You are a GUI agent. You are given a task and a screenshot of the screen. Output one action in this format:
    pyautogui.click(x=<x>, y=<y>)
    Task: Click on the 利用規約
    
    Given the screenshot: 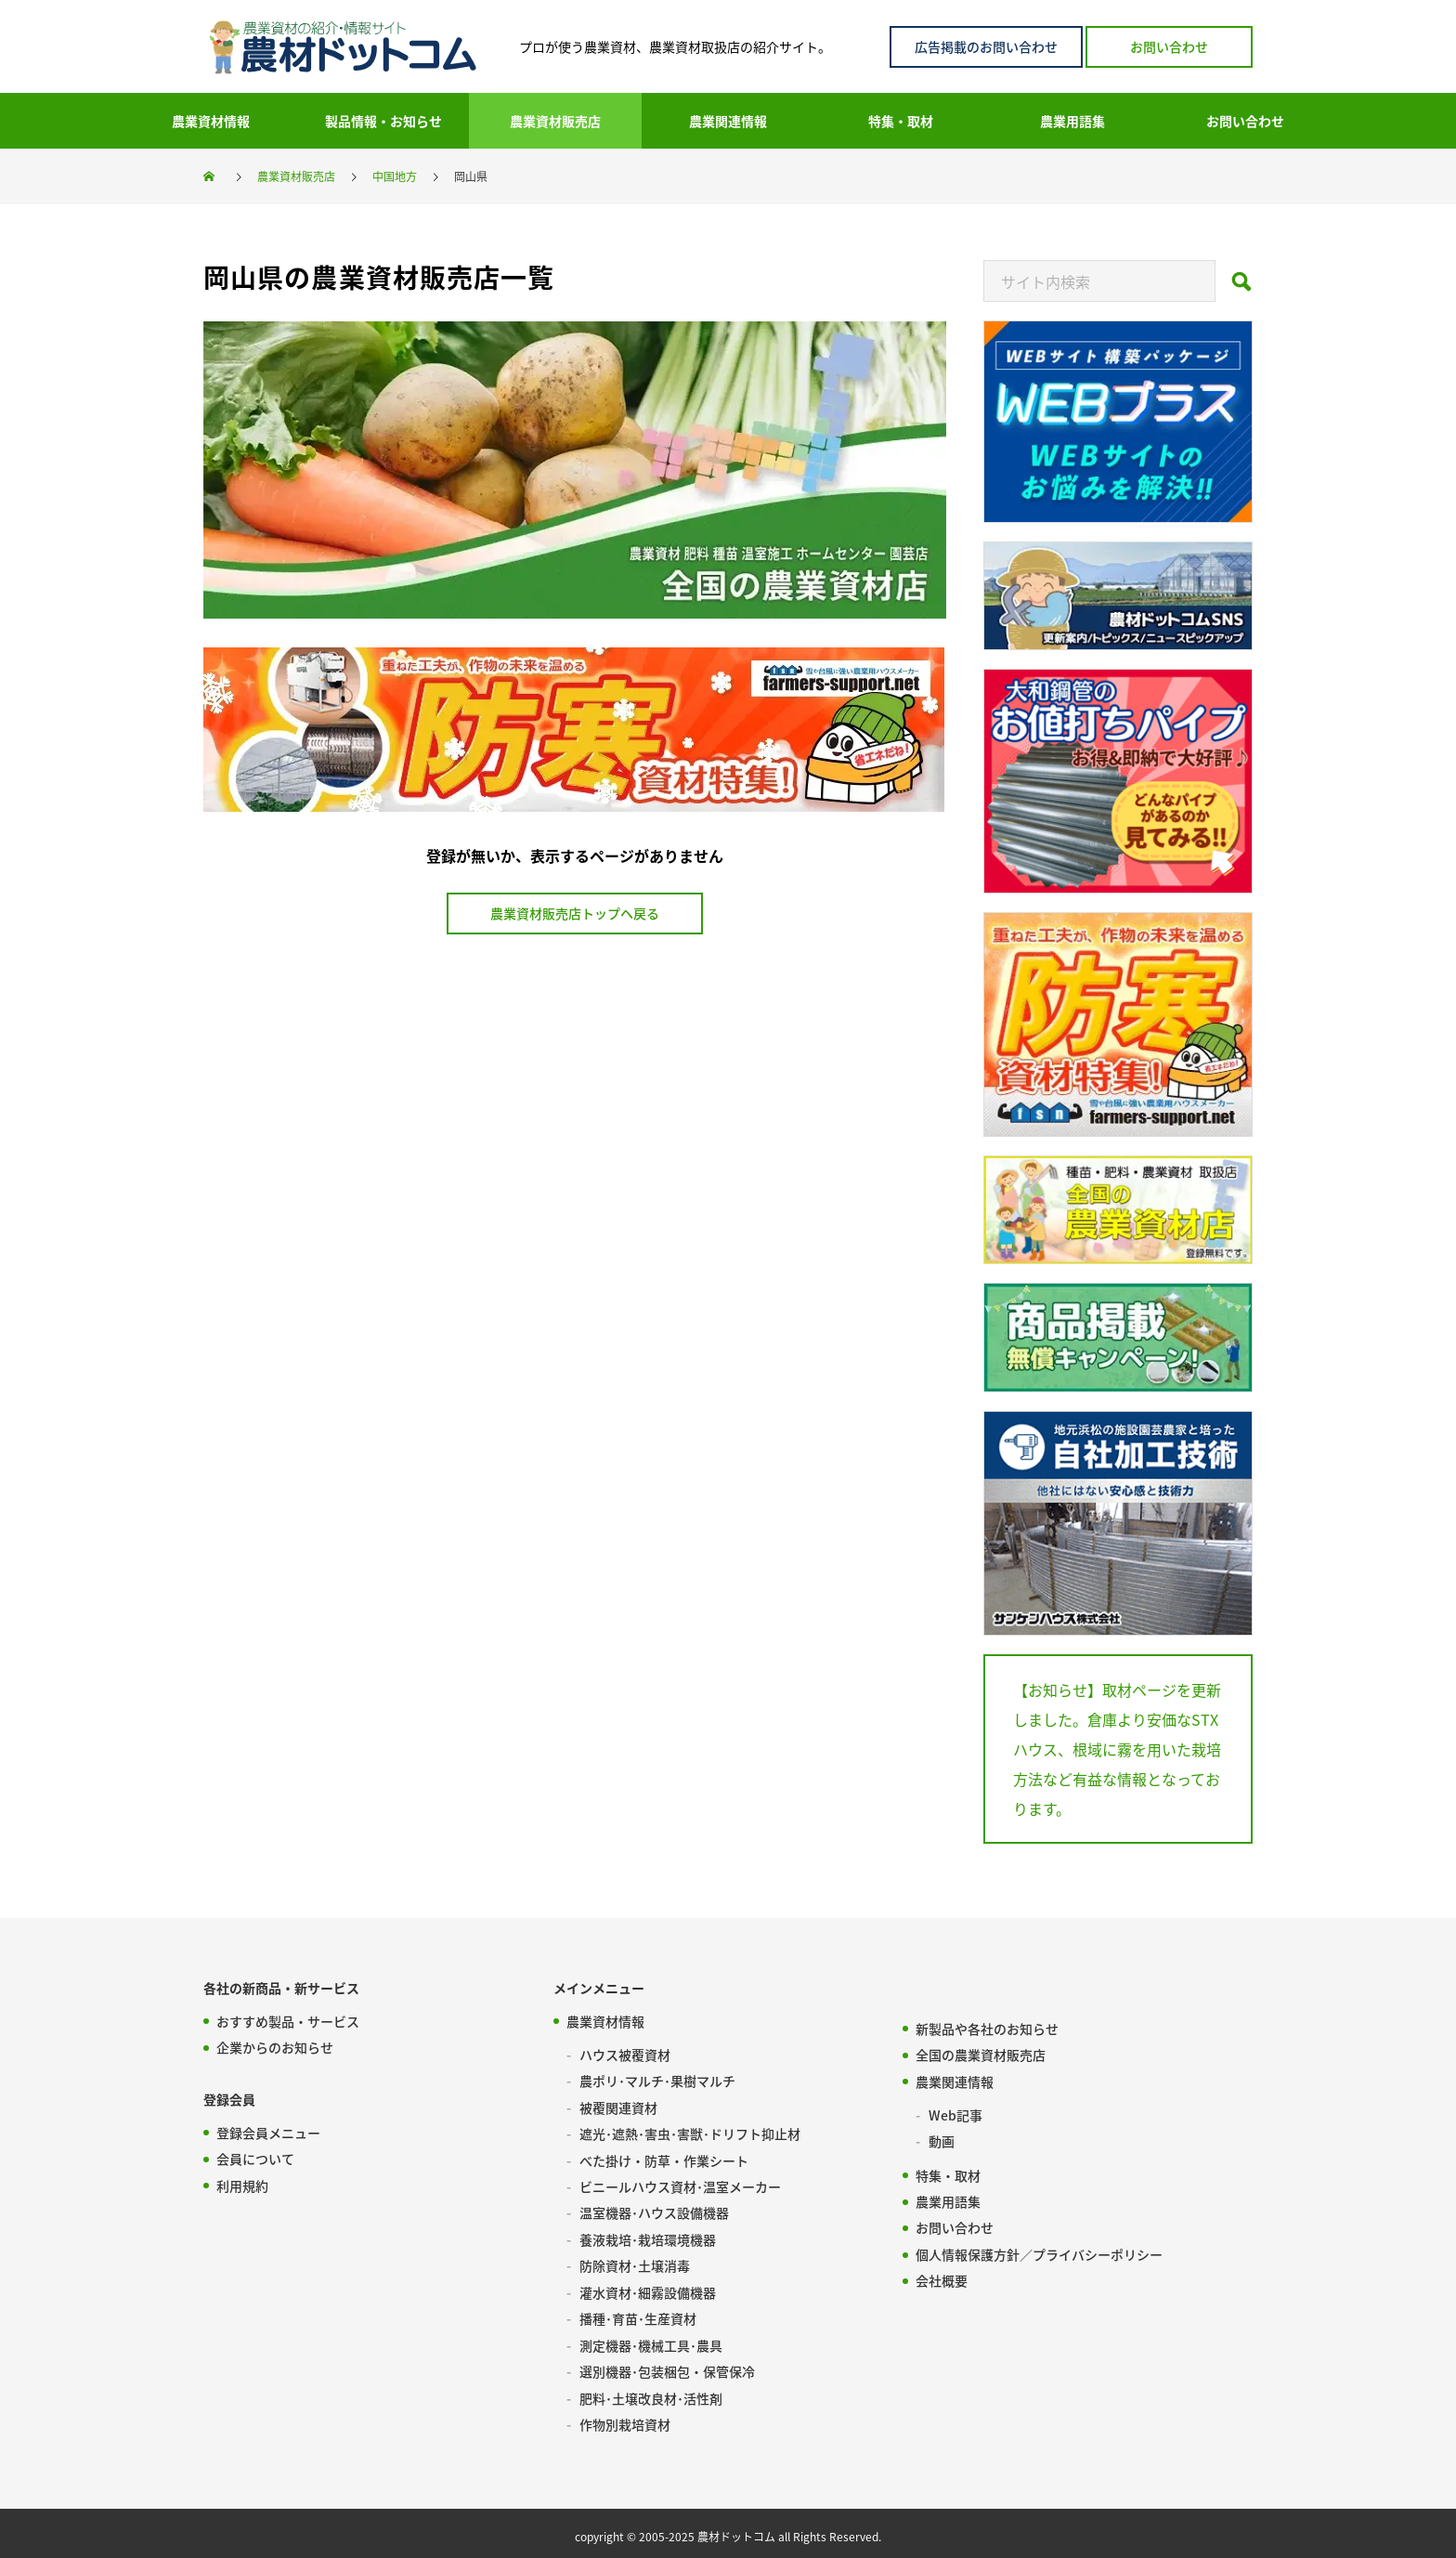 What is the action you would take?
    pyautogui.click(x=242, y=2184)
    